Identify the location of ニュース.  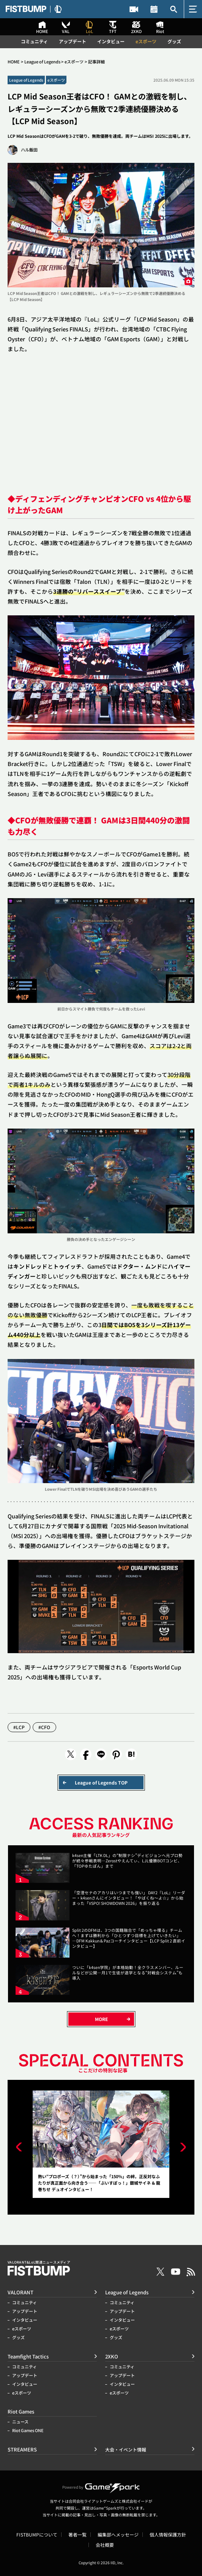
(20, 2422).